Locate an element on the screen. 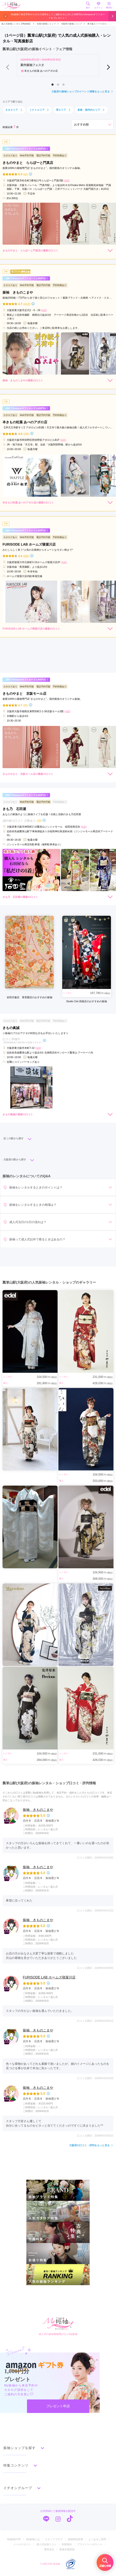 The width and height of the screenshot is (116, 2576). ミナミエリア is located at coordinates (39, 110).